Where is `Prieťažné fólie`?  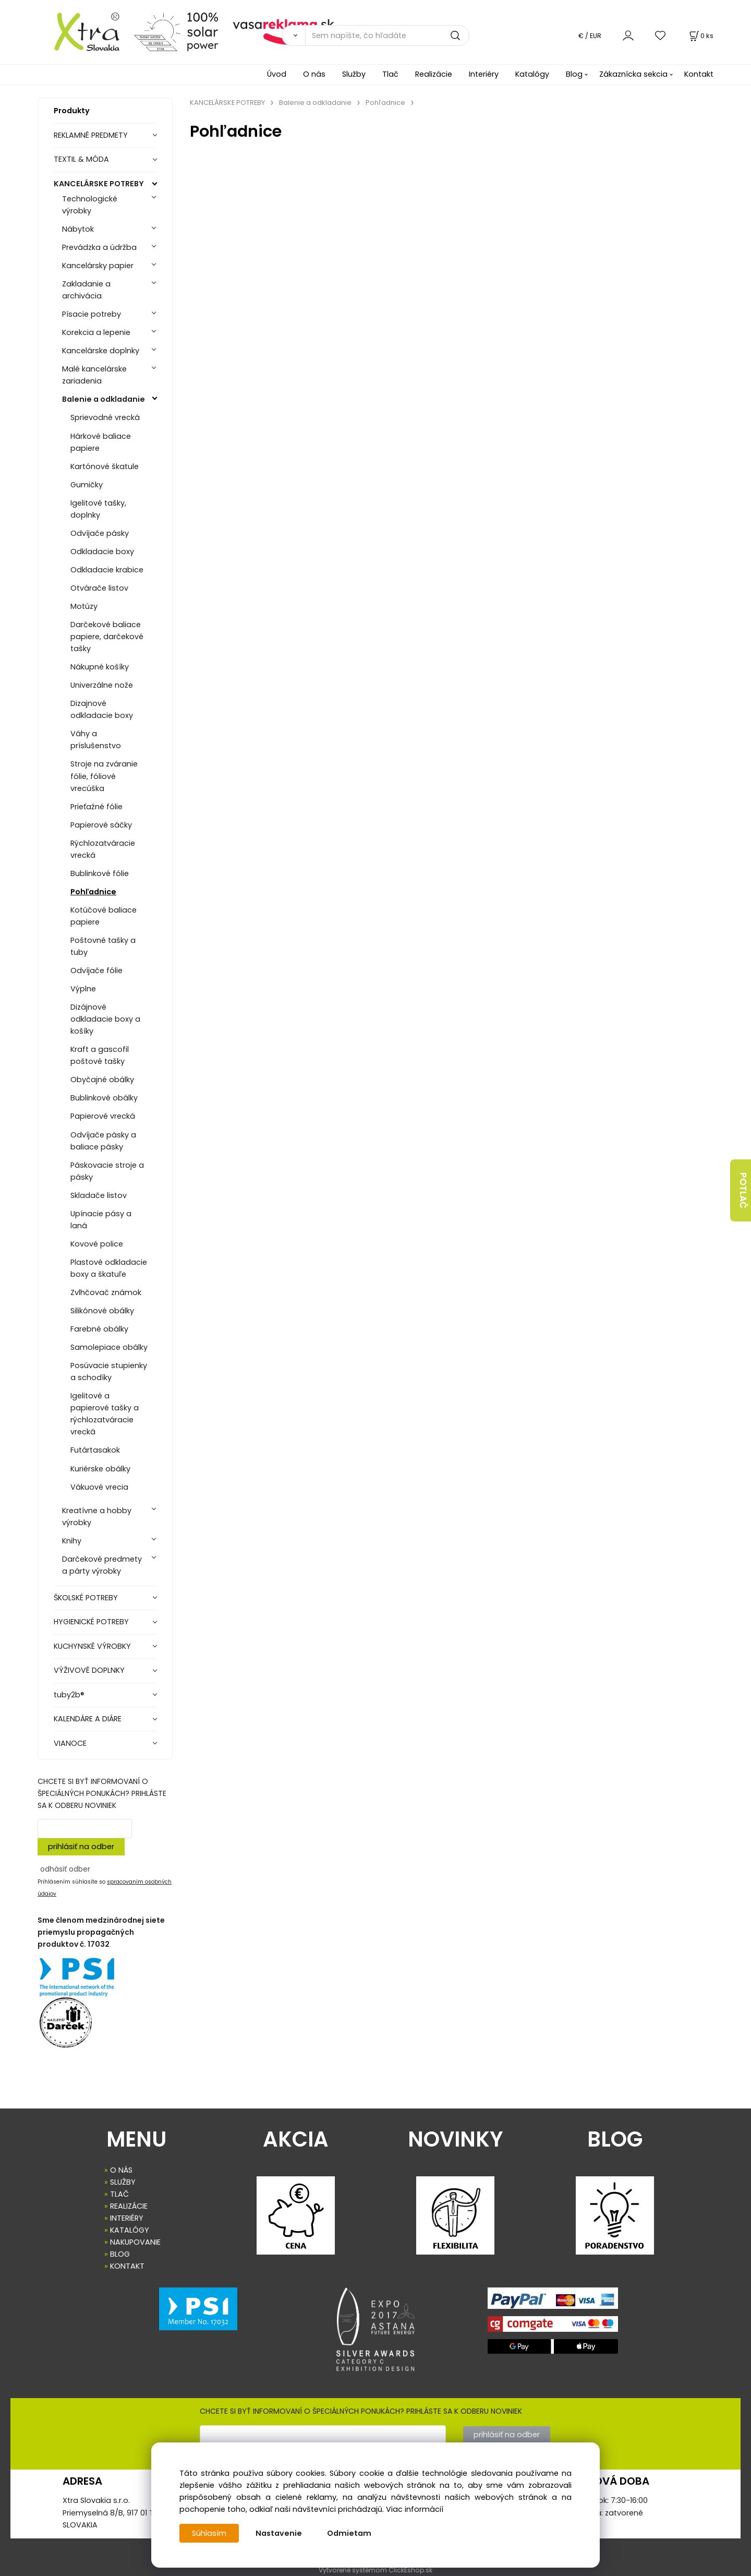 Prieťažné fólie is located at coordinates (96, 806).